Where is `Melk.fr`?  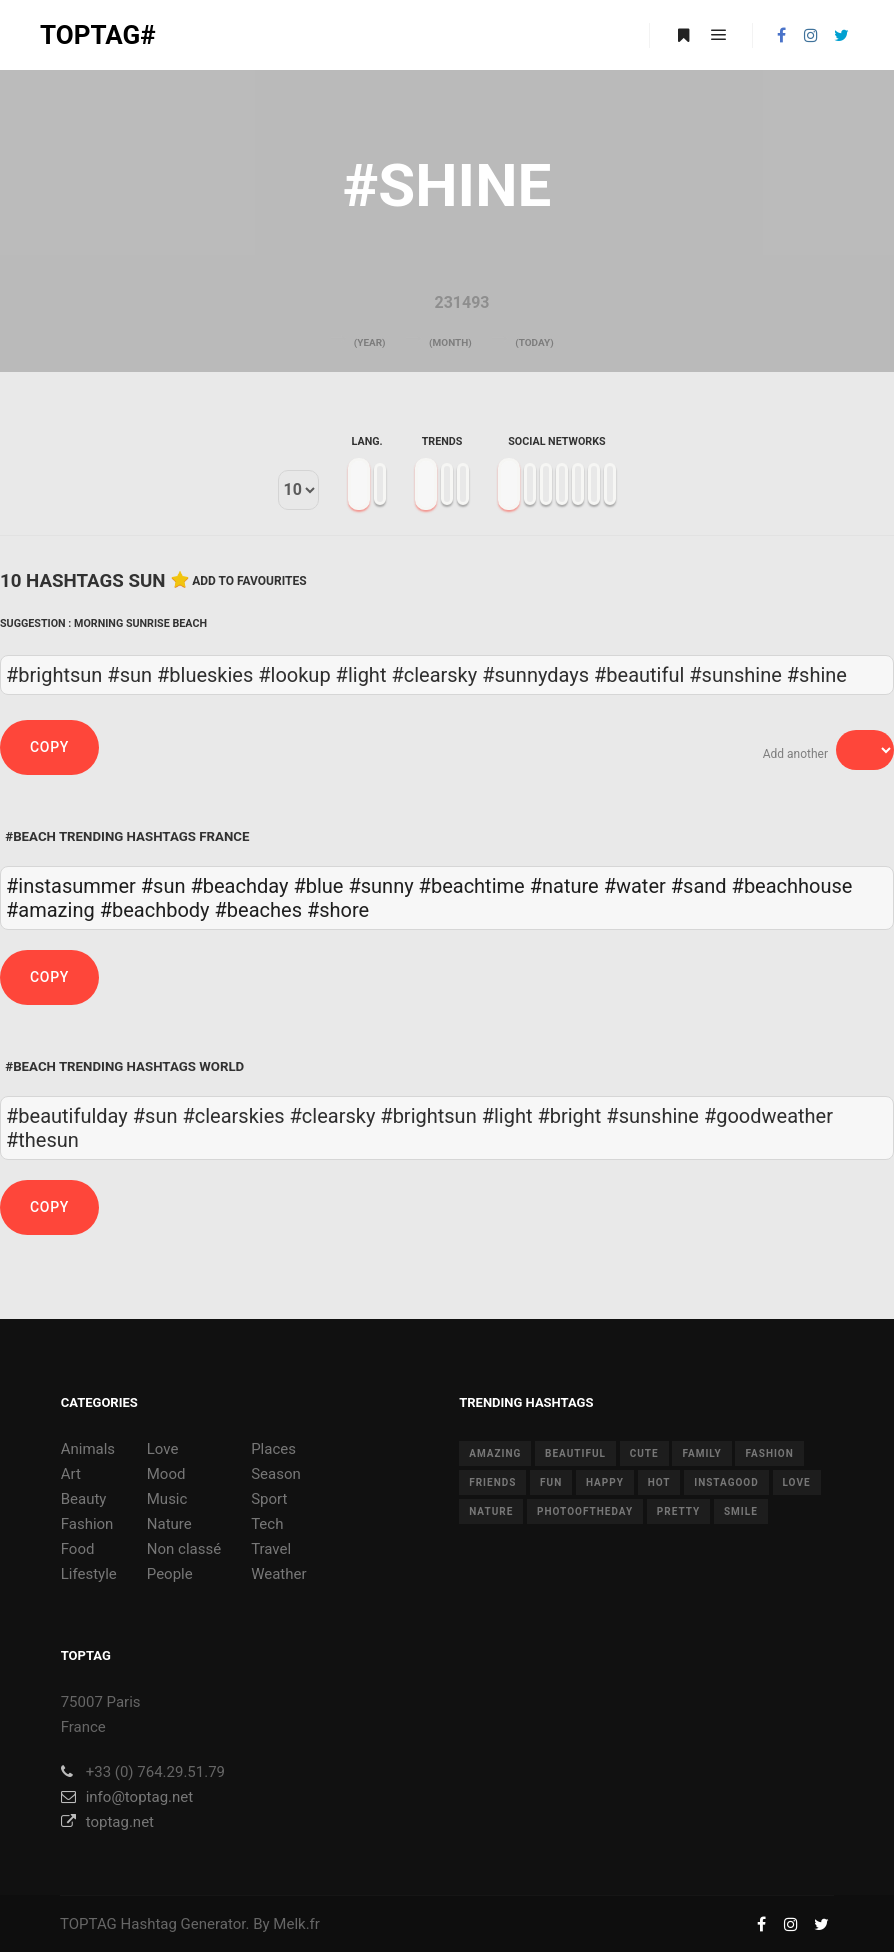 Melk.fr is located at coordinates (296, 1924).